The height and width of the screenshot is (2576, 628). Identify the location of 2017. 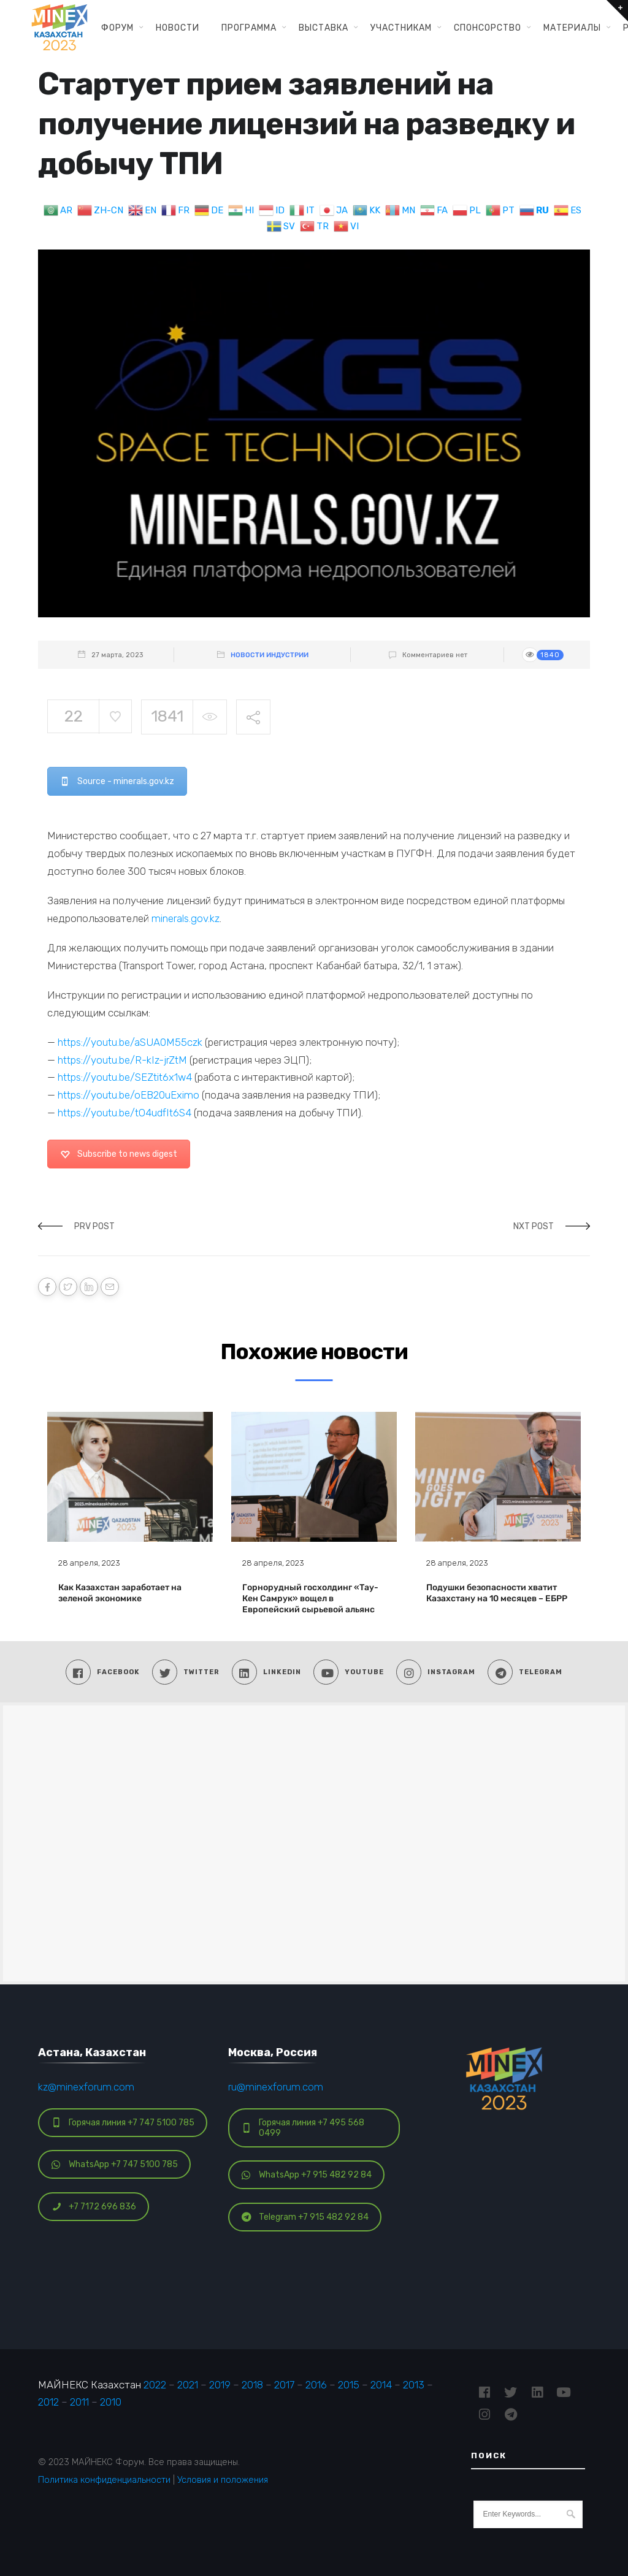
(284, 2385).